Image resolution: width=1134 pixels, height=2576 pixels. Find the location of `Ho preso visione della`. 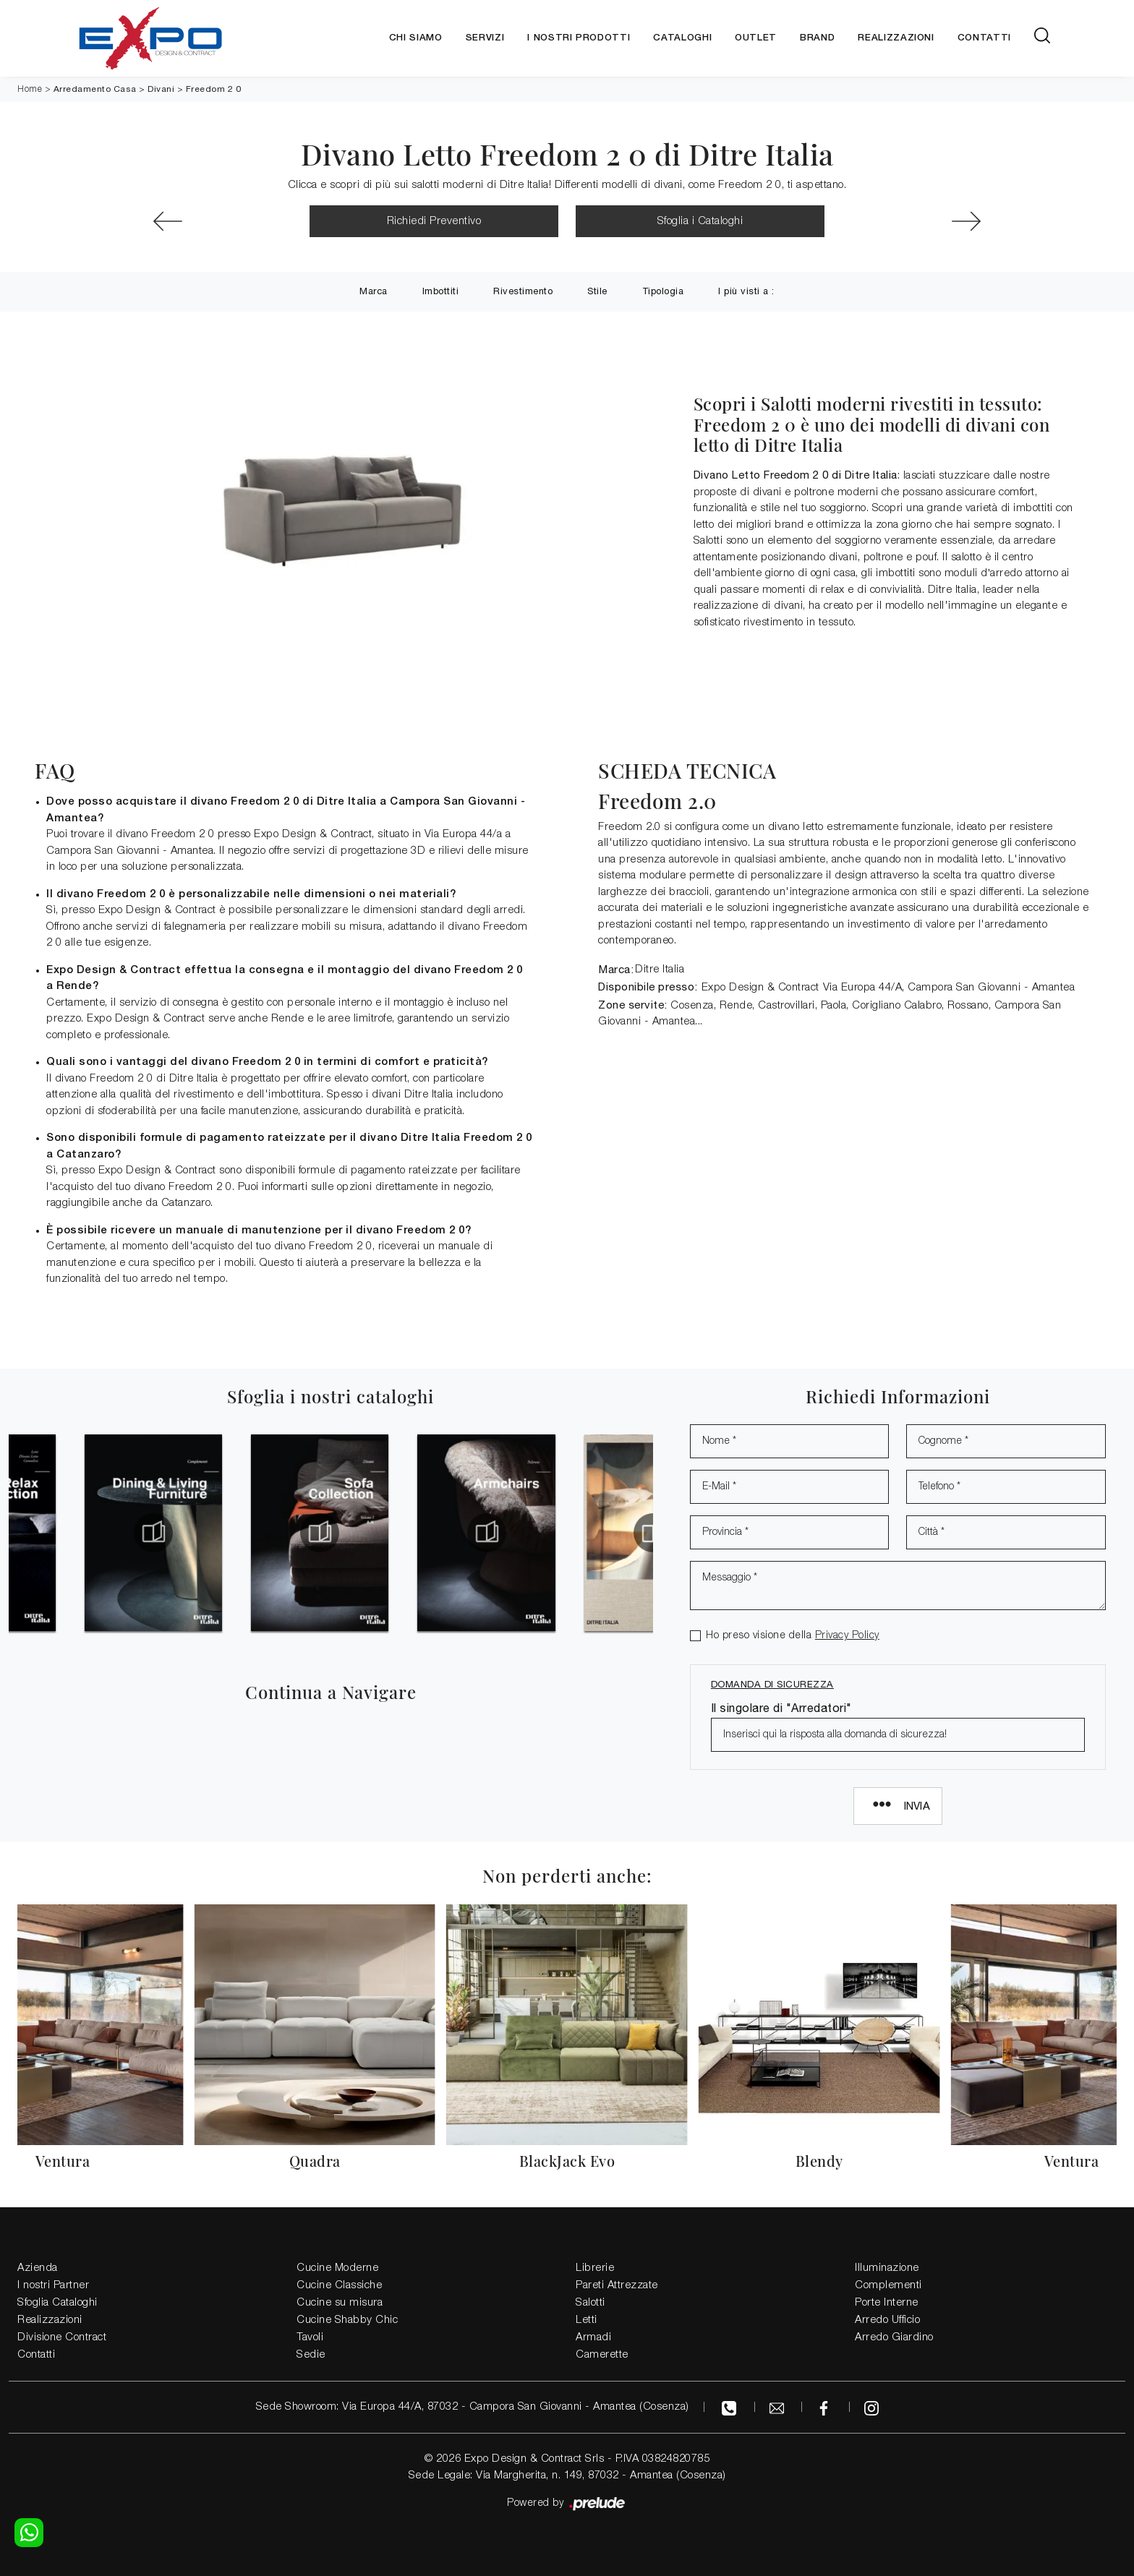

Ho preso visione della is located at coordinates (792, 1635).